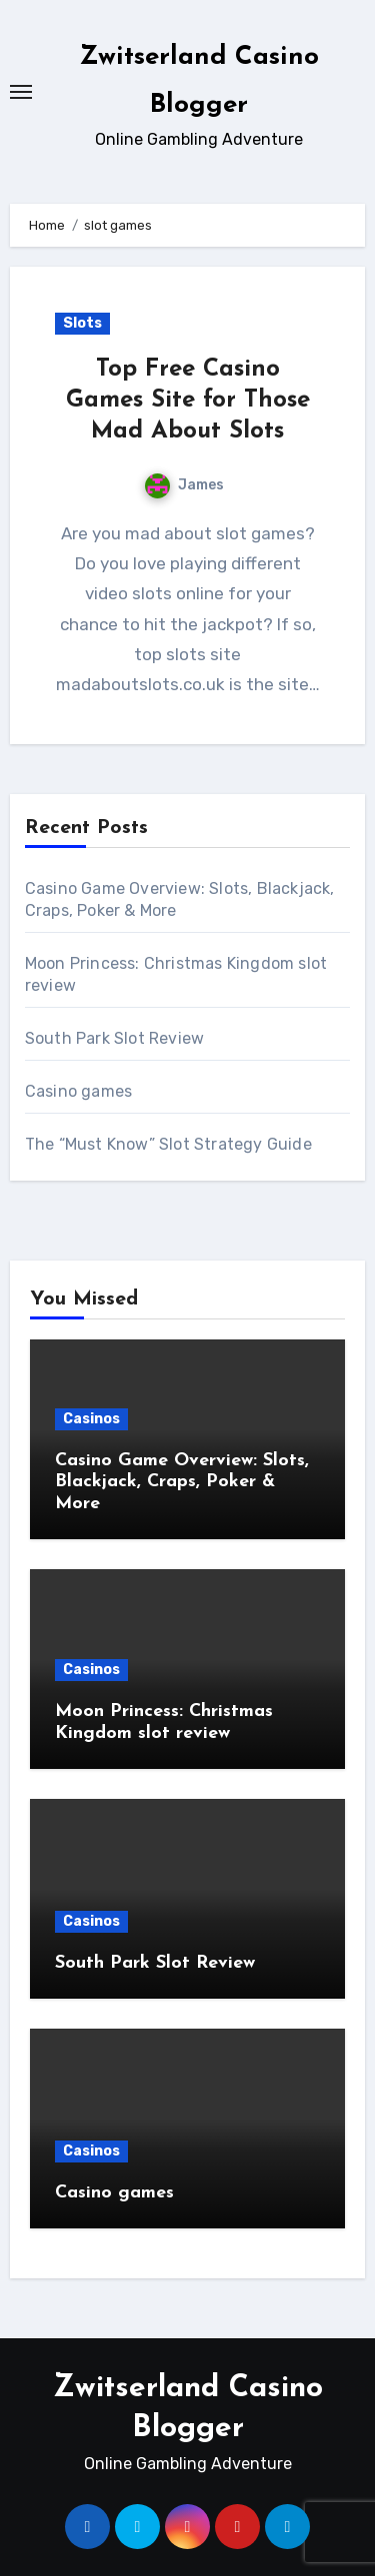  I want to click on The “Must Know” Slot Strategy Guide, so click(168, 1144).